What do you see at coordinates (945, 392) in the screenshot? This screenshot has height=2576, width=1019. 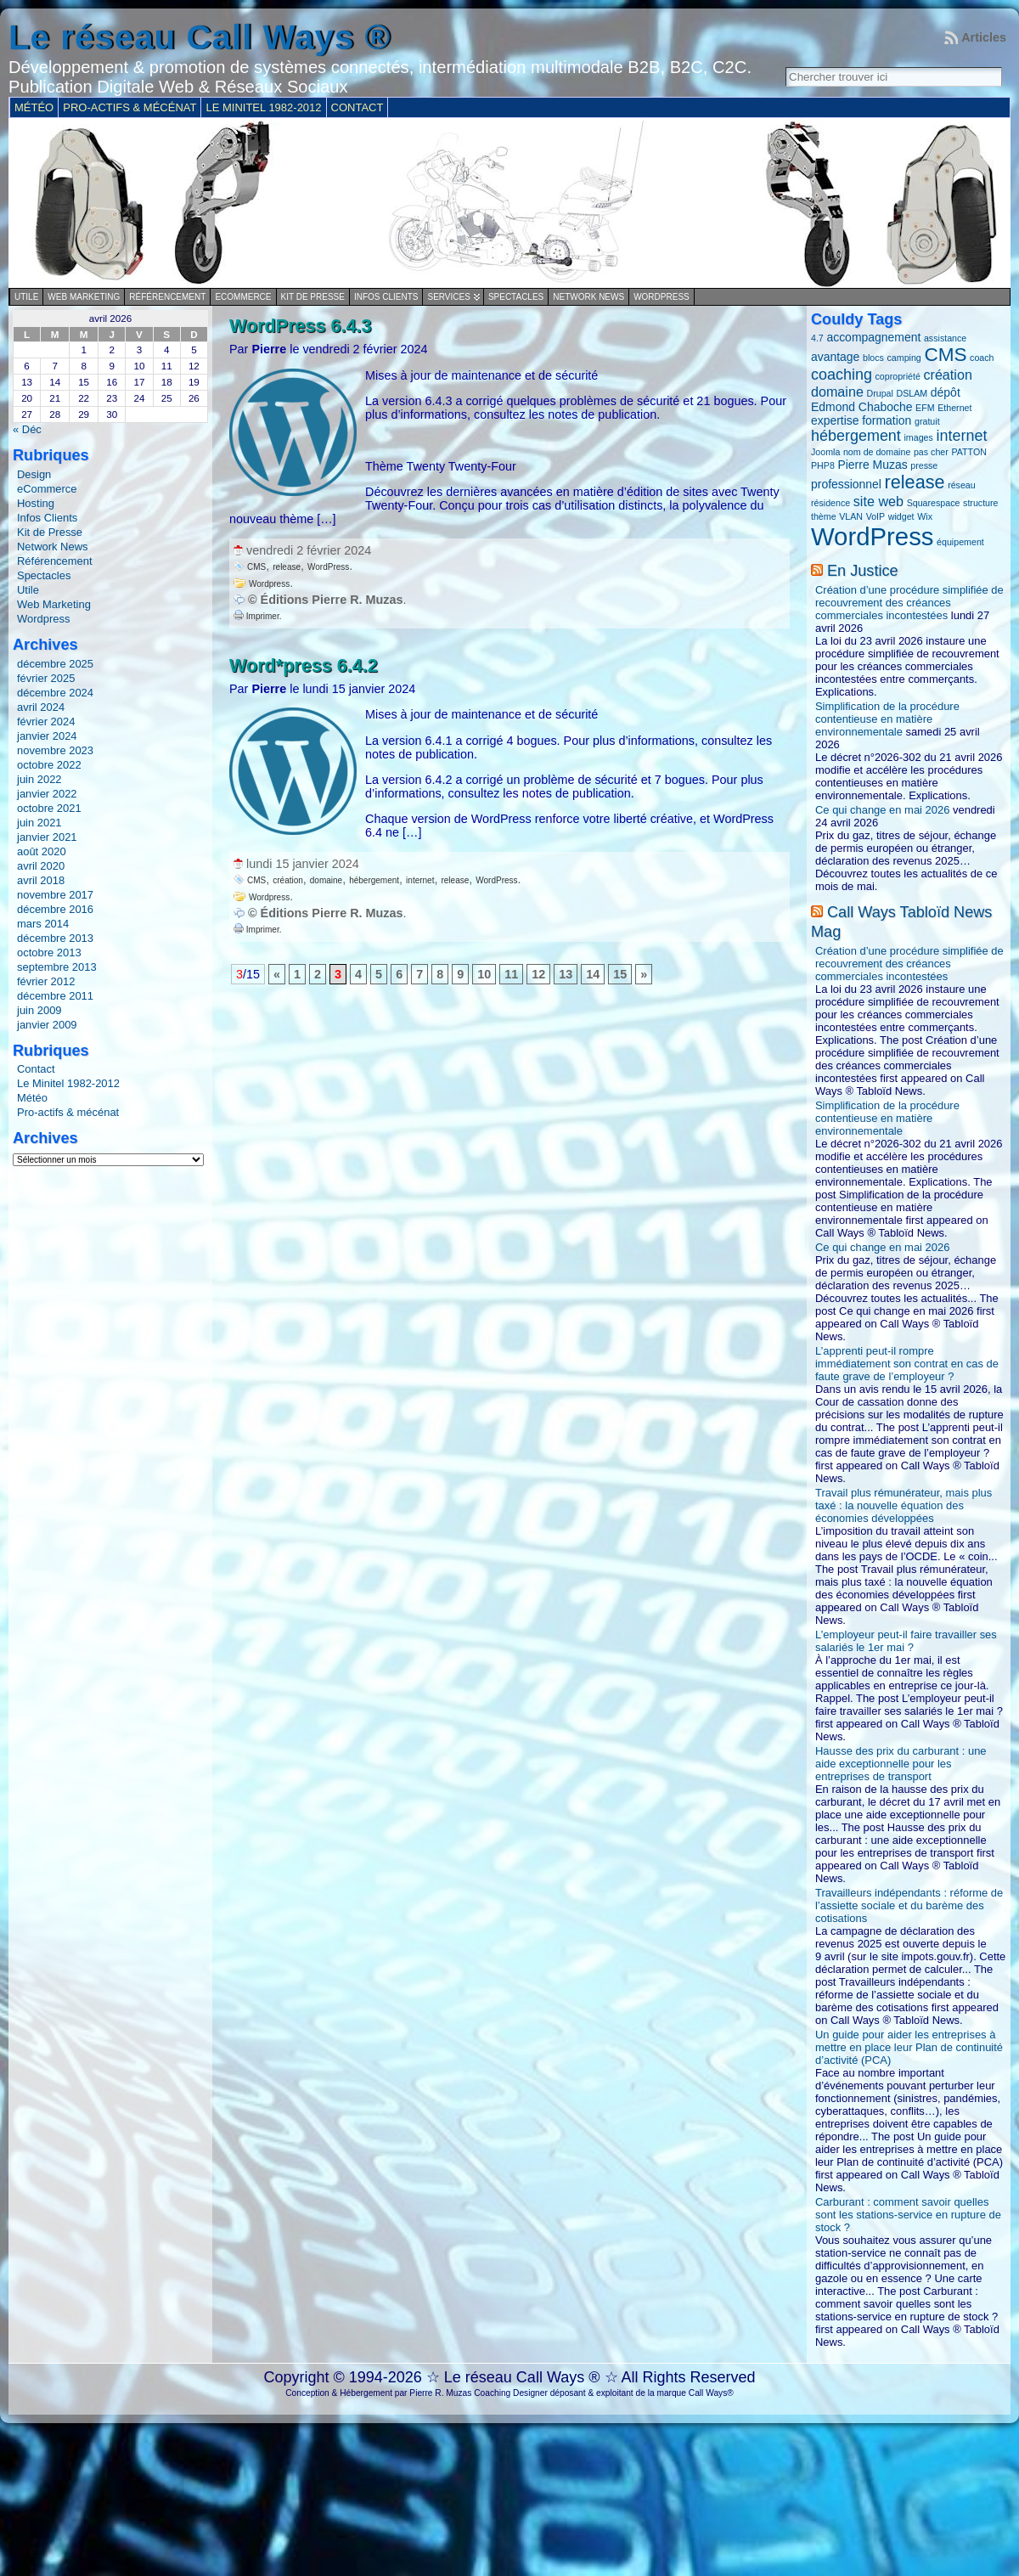 I see `dépôt [dépôt (2 éléments)]` at bounding box center [945, 392].